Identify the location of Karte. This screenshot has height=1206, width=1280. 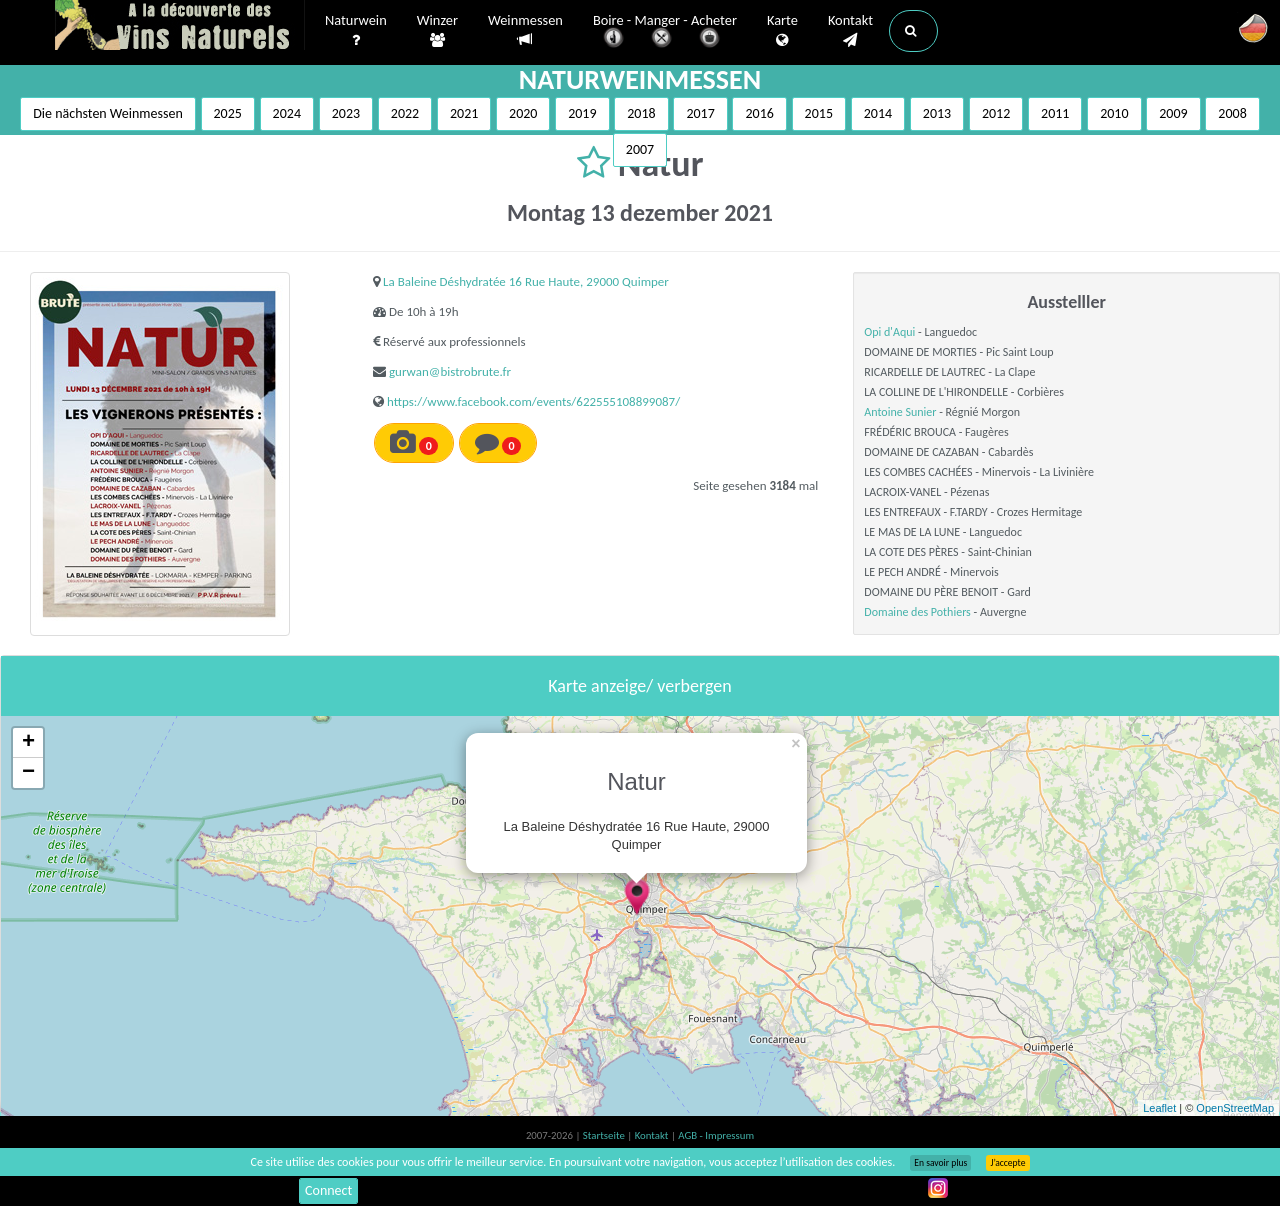
(782, 31).